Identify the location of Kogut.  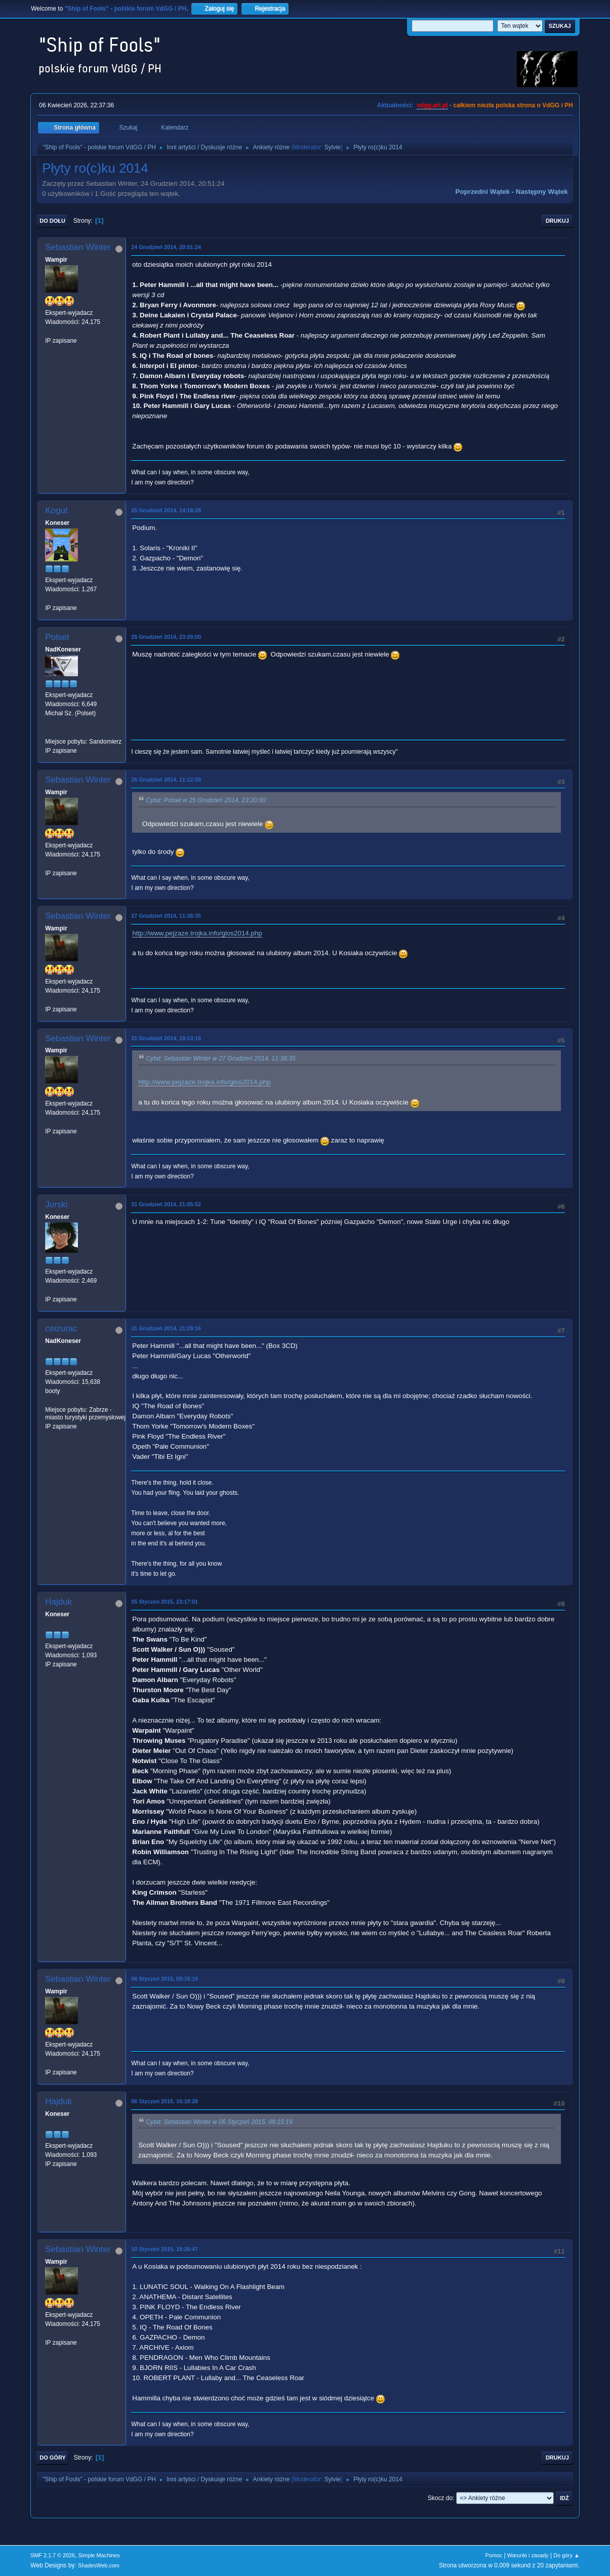
(56, 510).